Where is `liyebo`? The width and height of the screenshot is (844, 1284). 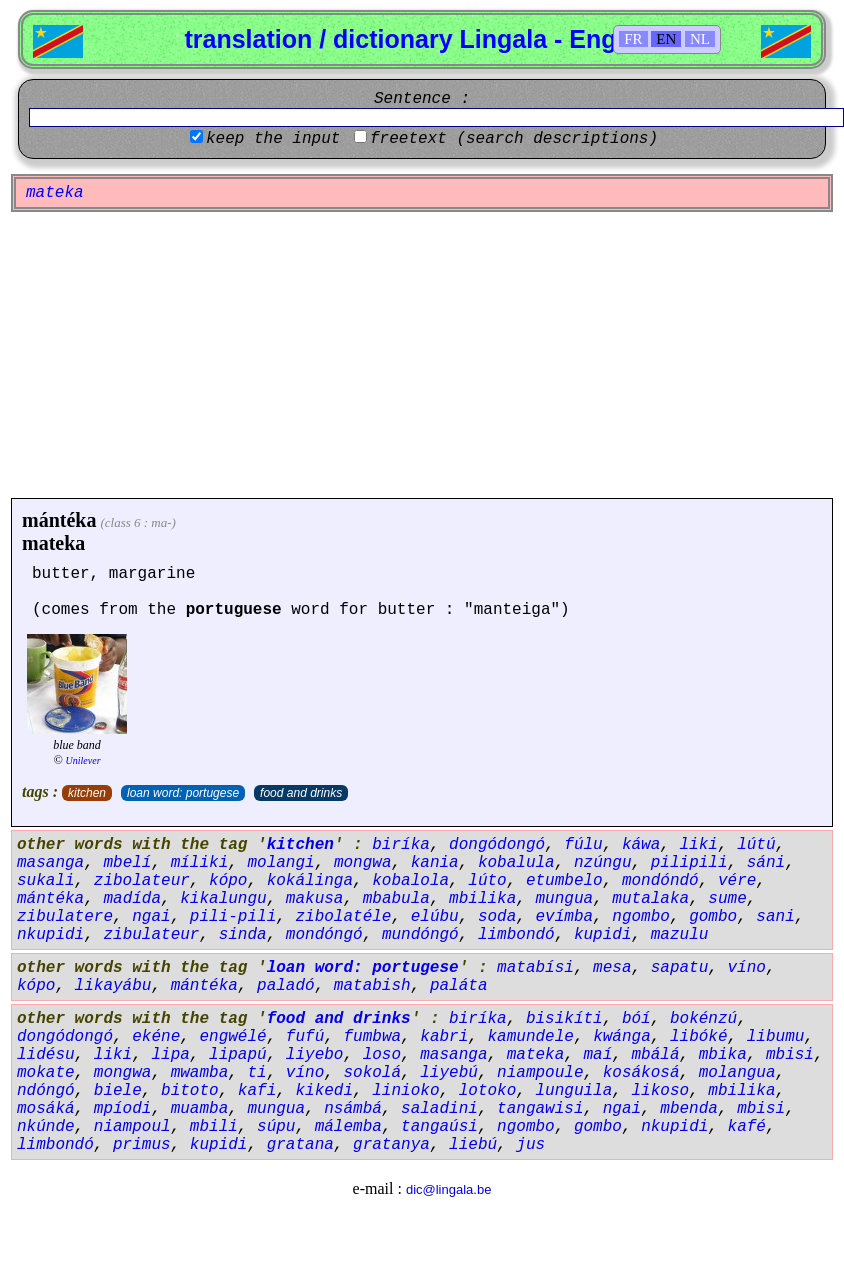 liyebo is located at coordinates (315, 1055).